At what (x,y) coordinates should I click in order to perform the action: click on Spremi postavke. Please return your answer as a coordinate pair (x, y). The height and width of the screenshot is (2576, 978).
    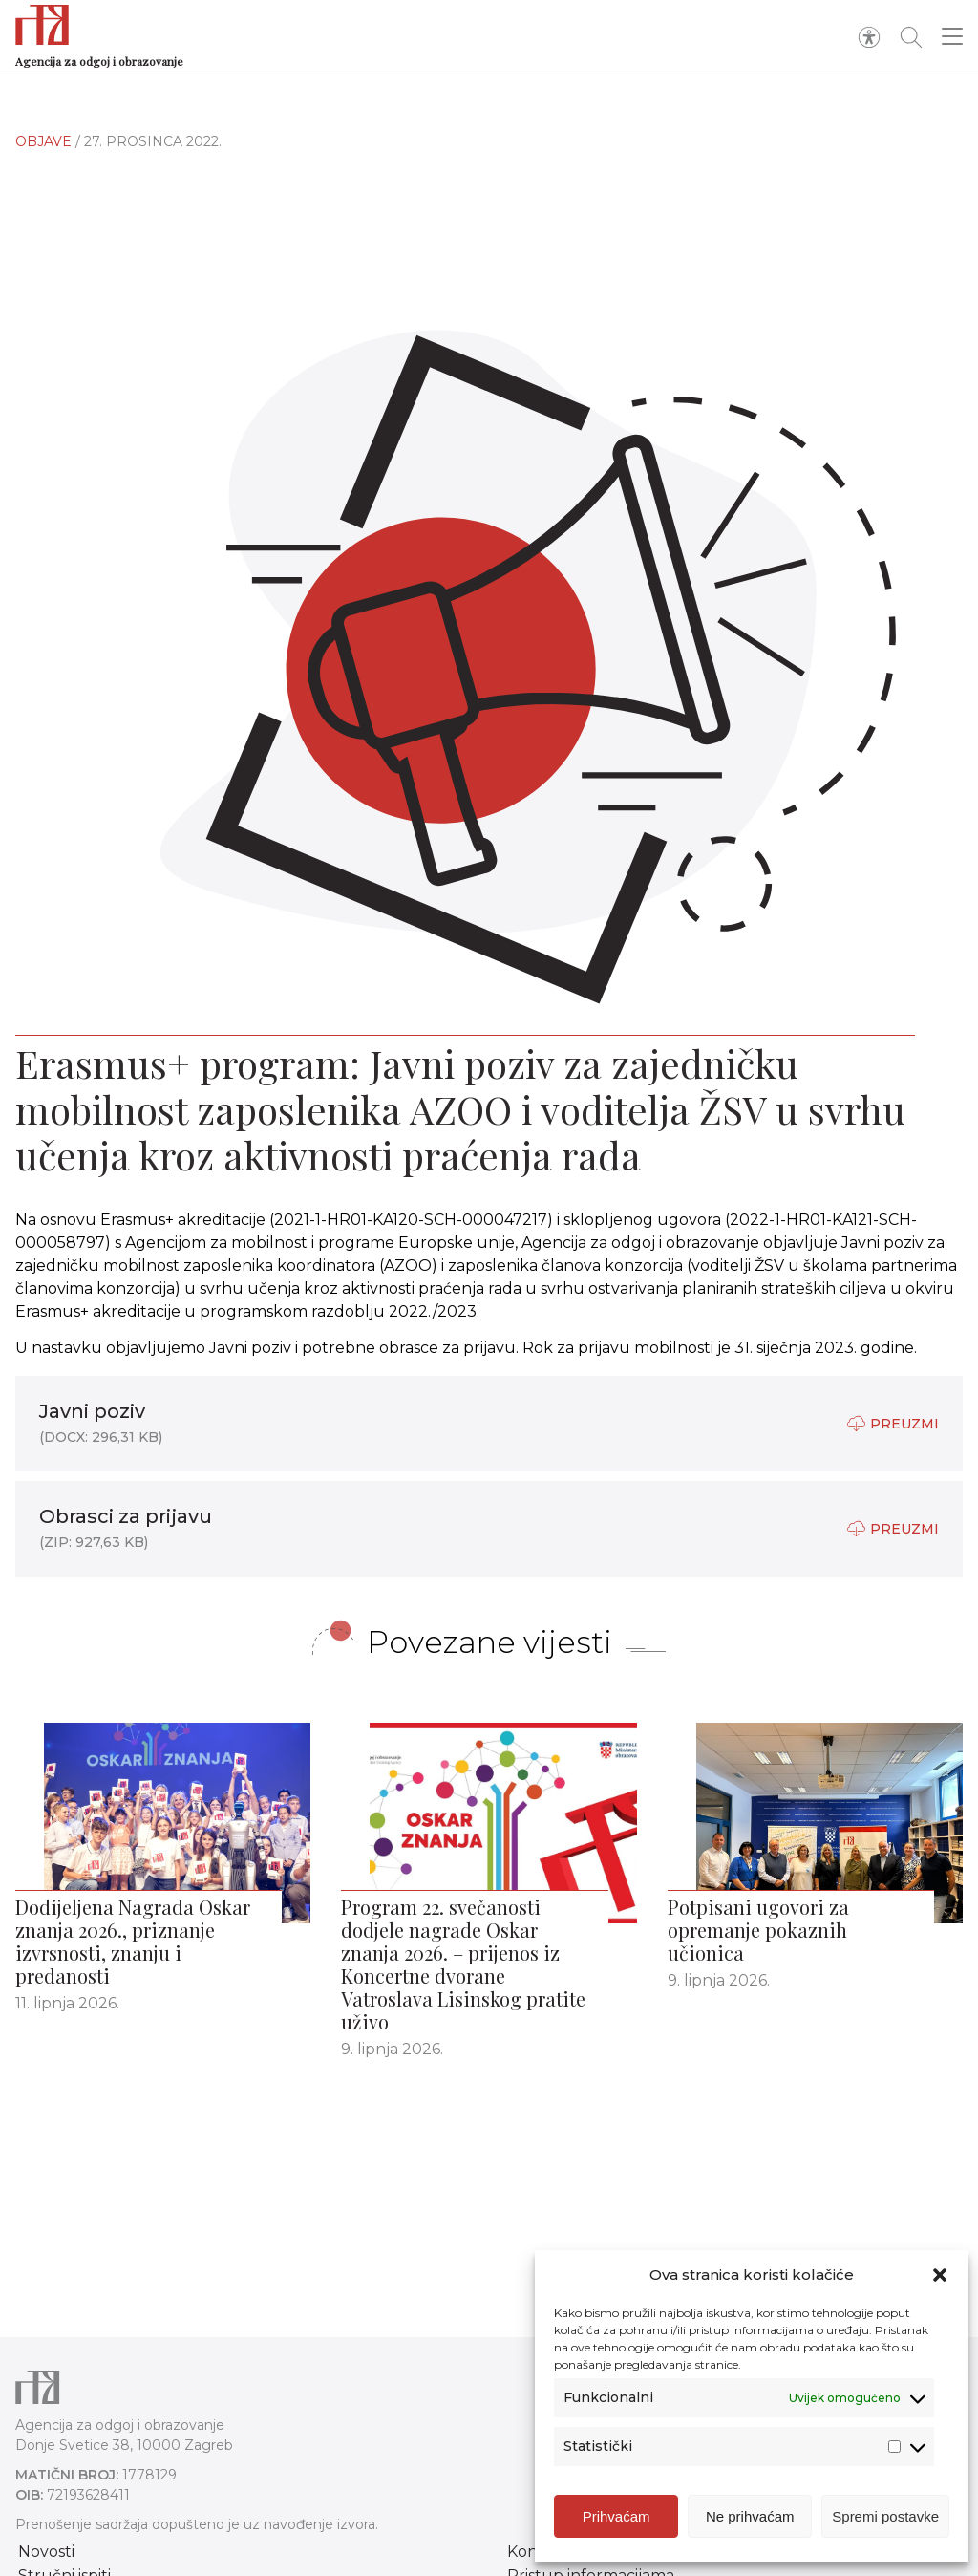
    Looking at the image, I should click on (885, 2516).